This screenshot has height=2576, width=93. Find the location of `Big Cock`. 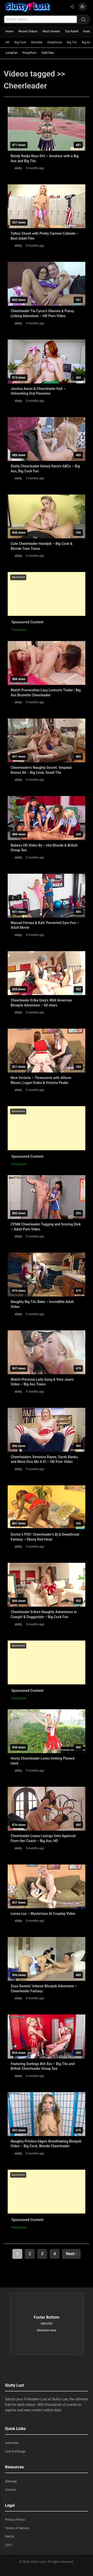

Big Cock is located at coordinates (20, 42).